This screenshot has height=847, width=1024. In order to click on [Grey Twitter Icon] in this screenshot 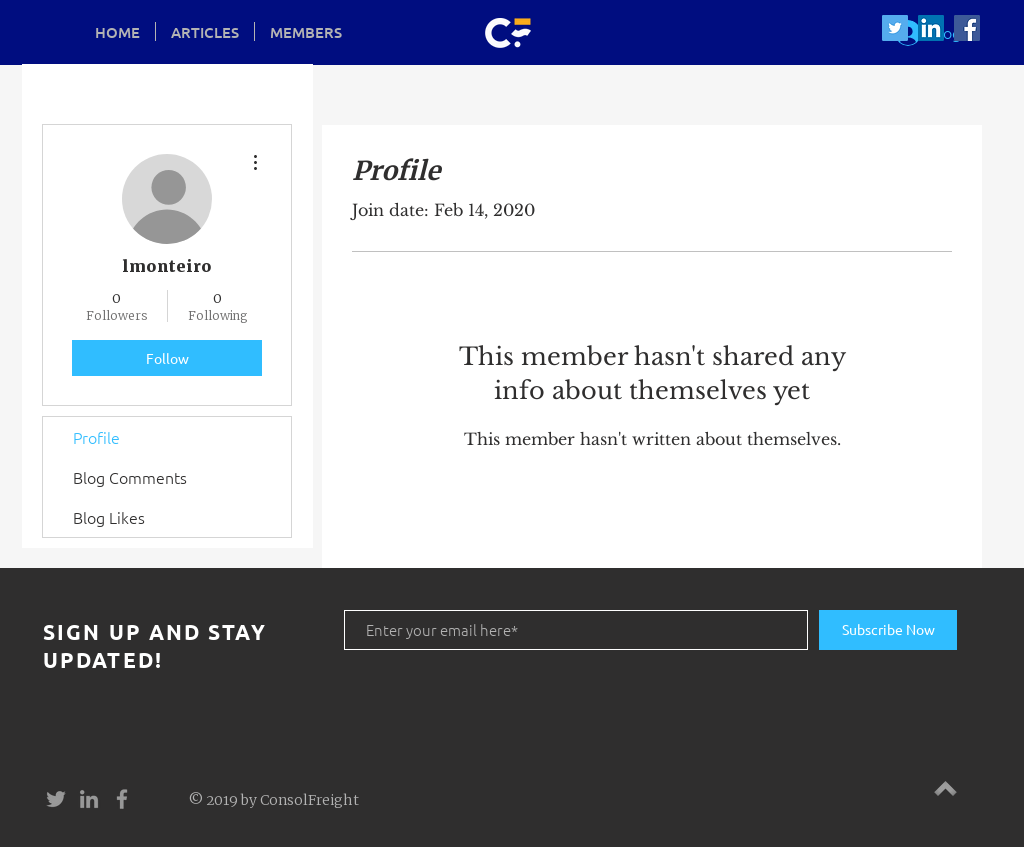, I will do `click(56, 799)`.